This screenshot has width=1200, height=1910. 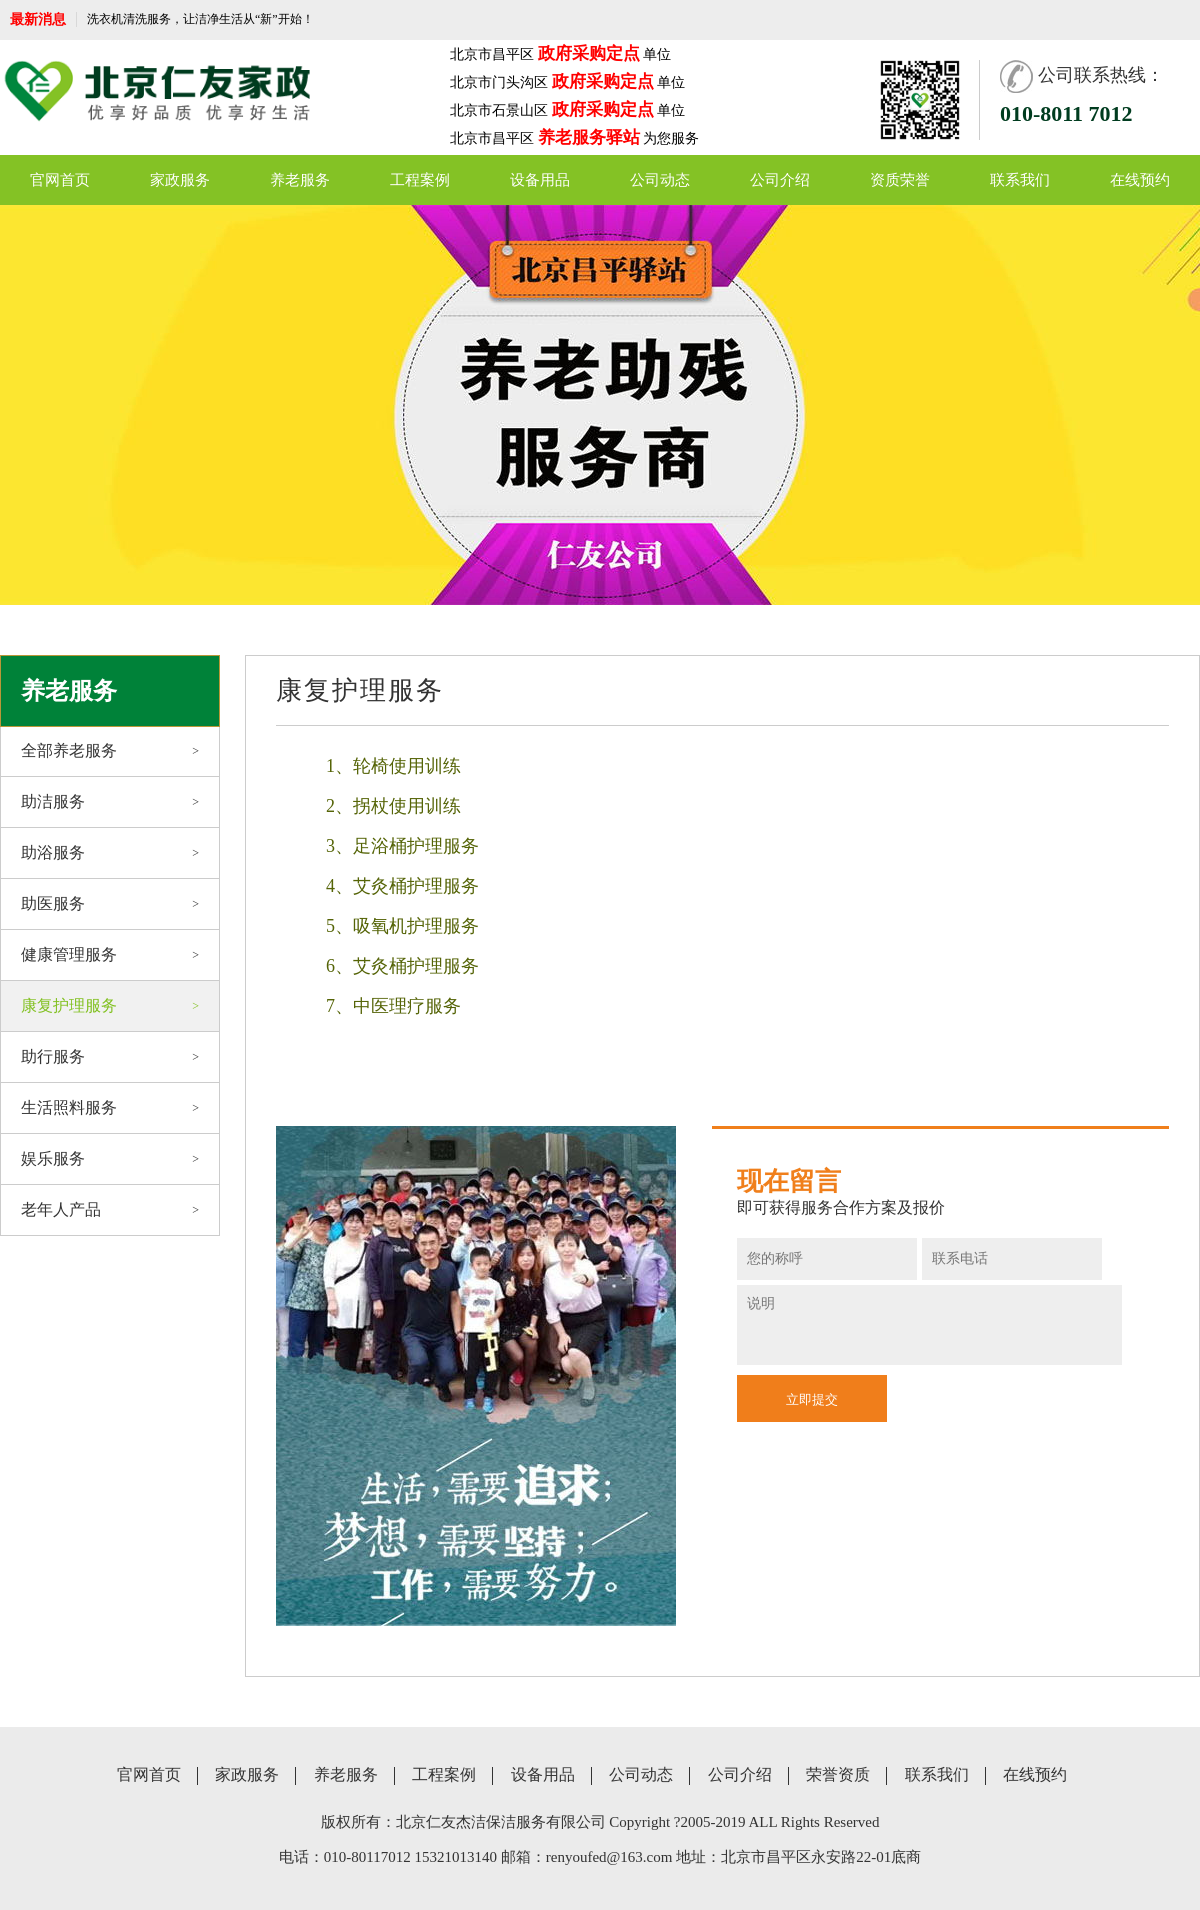 I want to click on 助行服务, so click(x=110, y=1057).